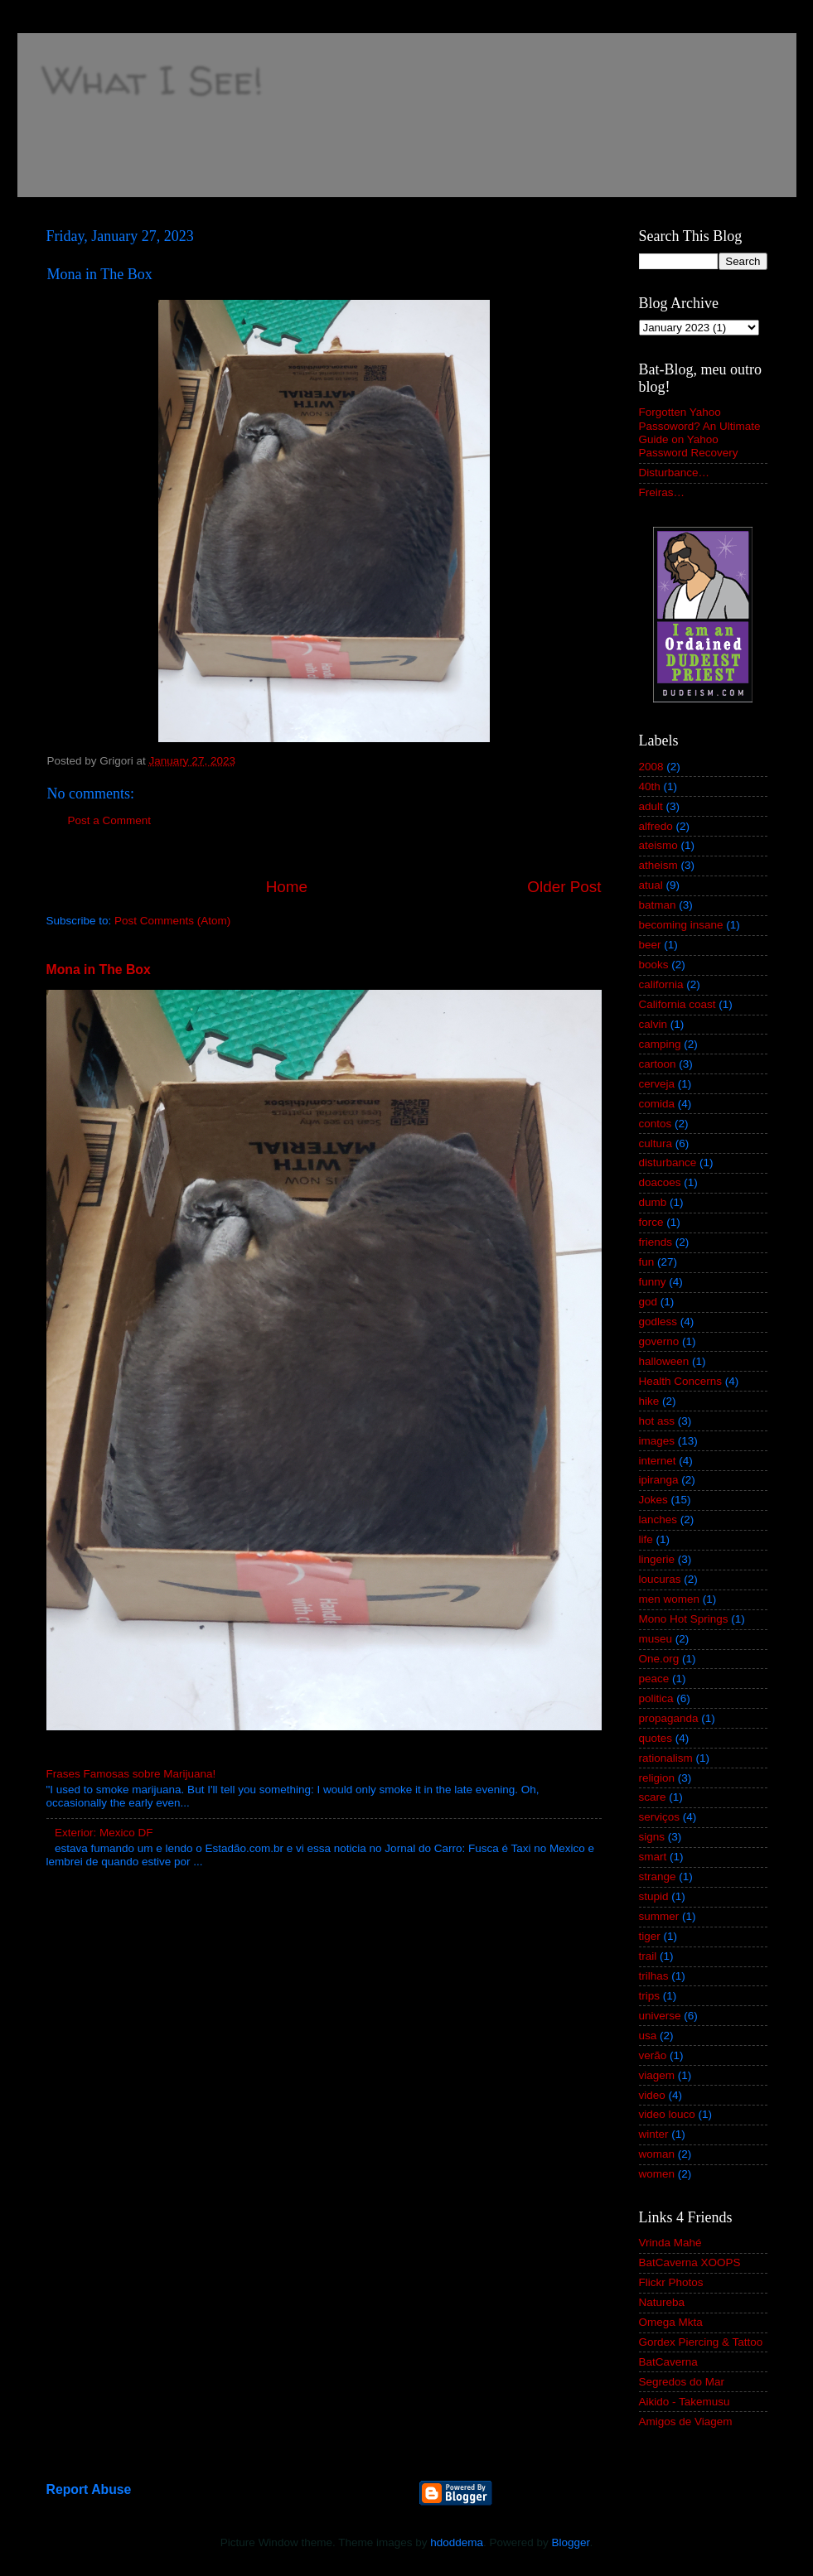 The width and height of the screenshot is (813, 2576). I want to click on disturbance, so click(668, 1162).